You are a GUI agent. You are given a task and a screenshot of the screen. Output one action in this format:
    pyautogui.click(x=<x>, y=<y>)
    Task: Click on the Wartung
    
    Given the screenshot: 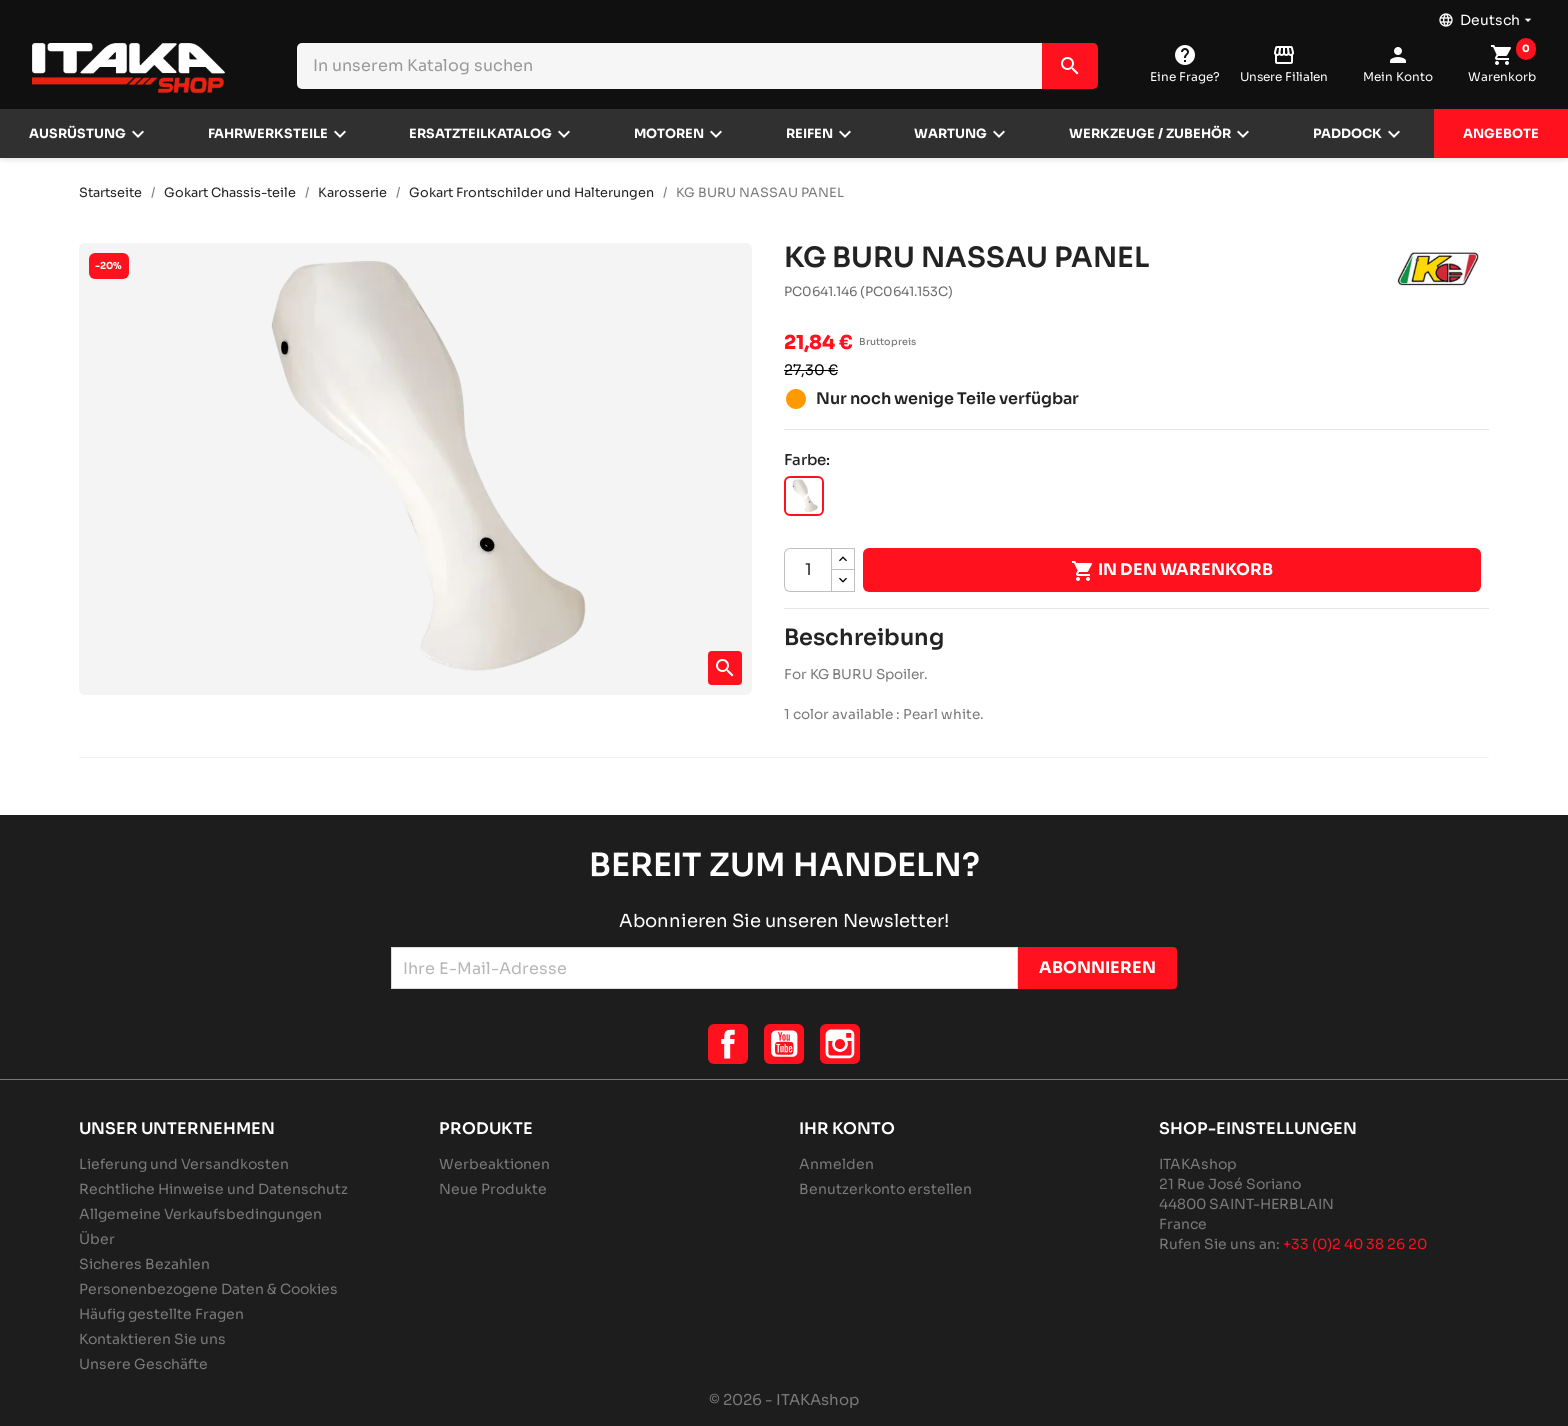 What is the action you would take?
    pyautogui.click(x=950, y=134)
    